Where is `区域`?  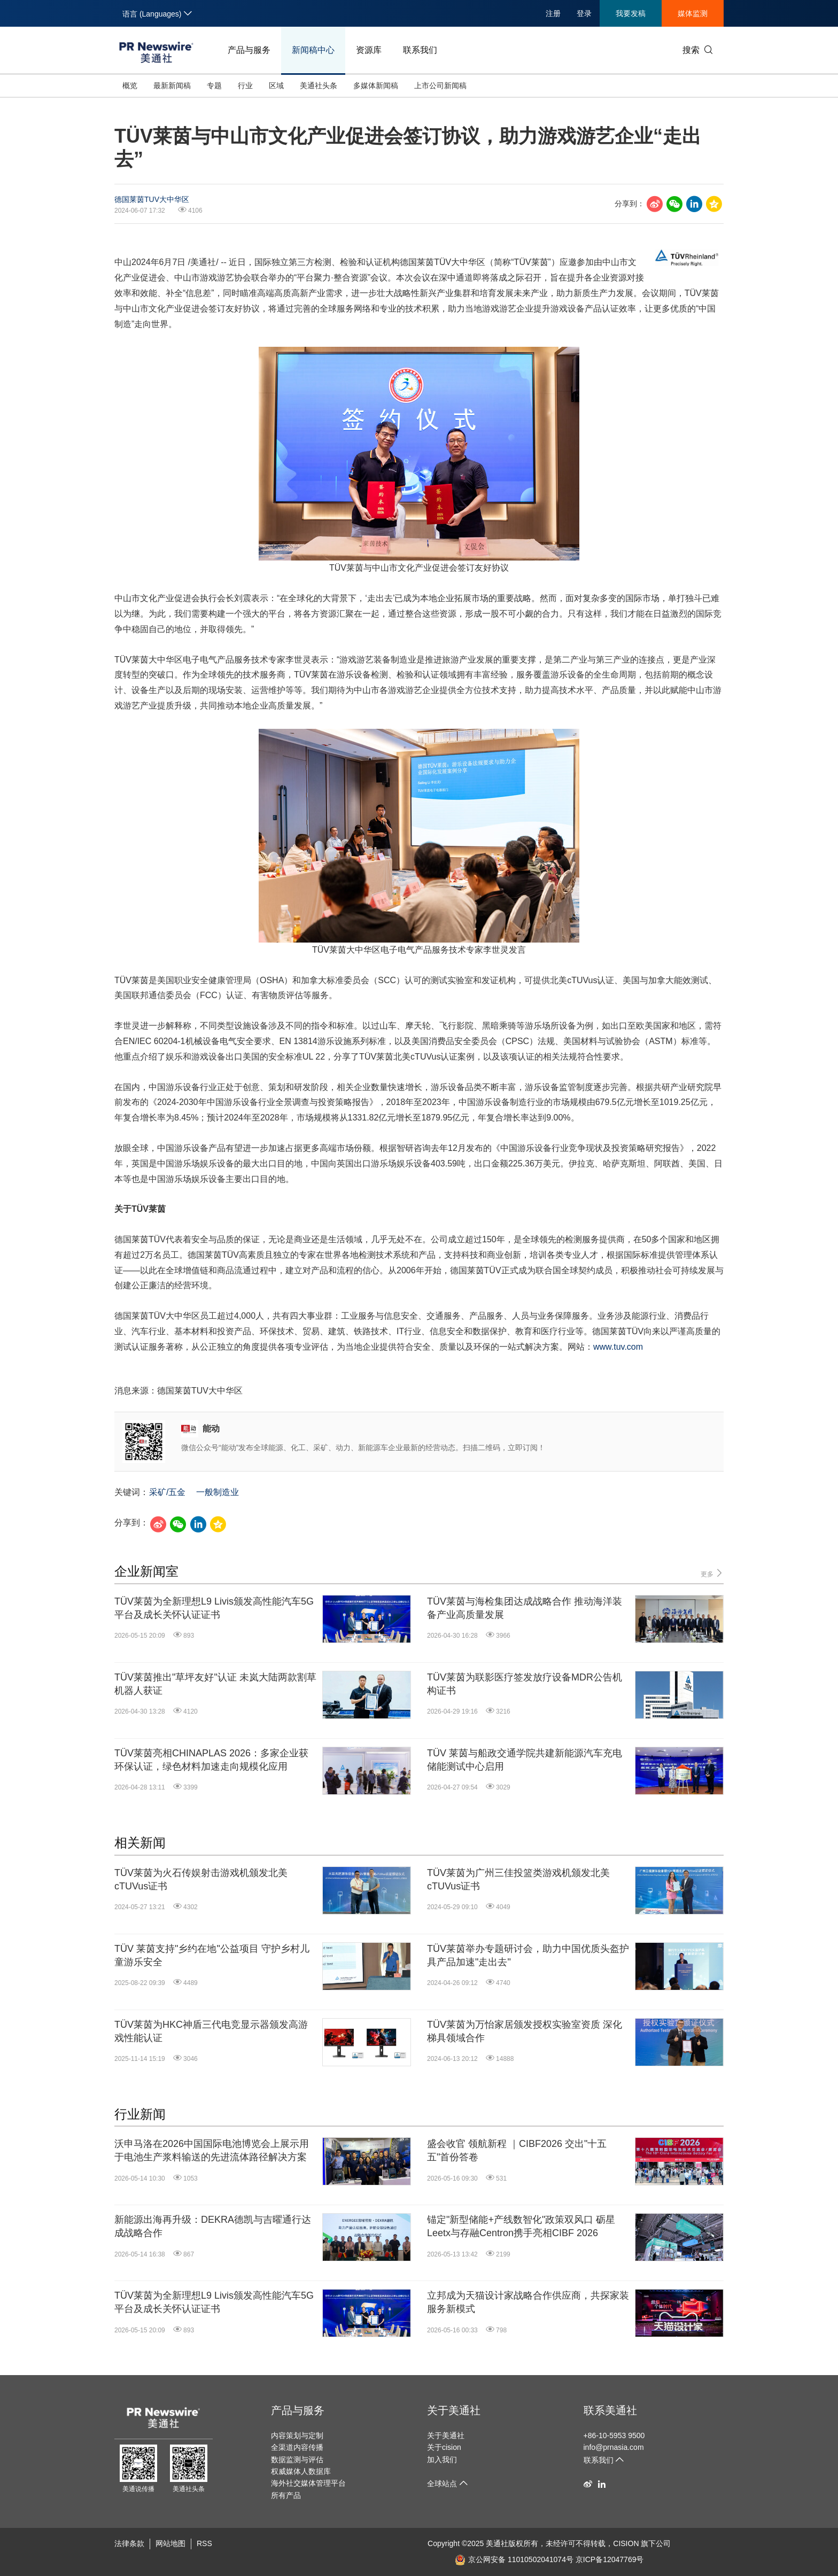
区域 is located at coordinates (276, 85).